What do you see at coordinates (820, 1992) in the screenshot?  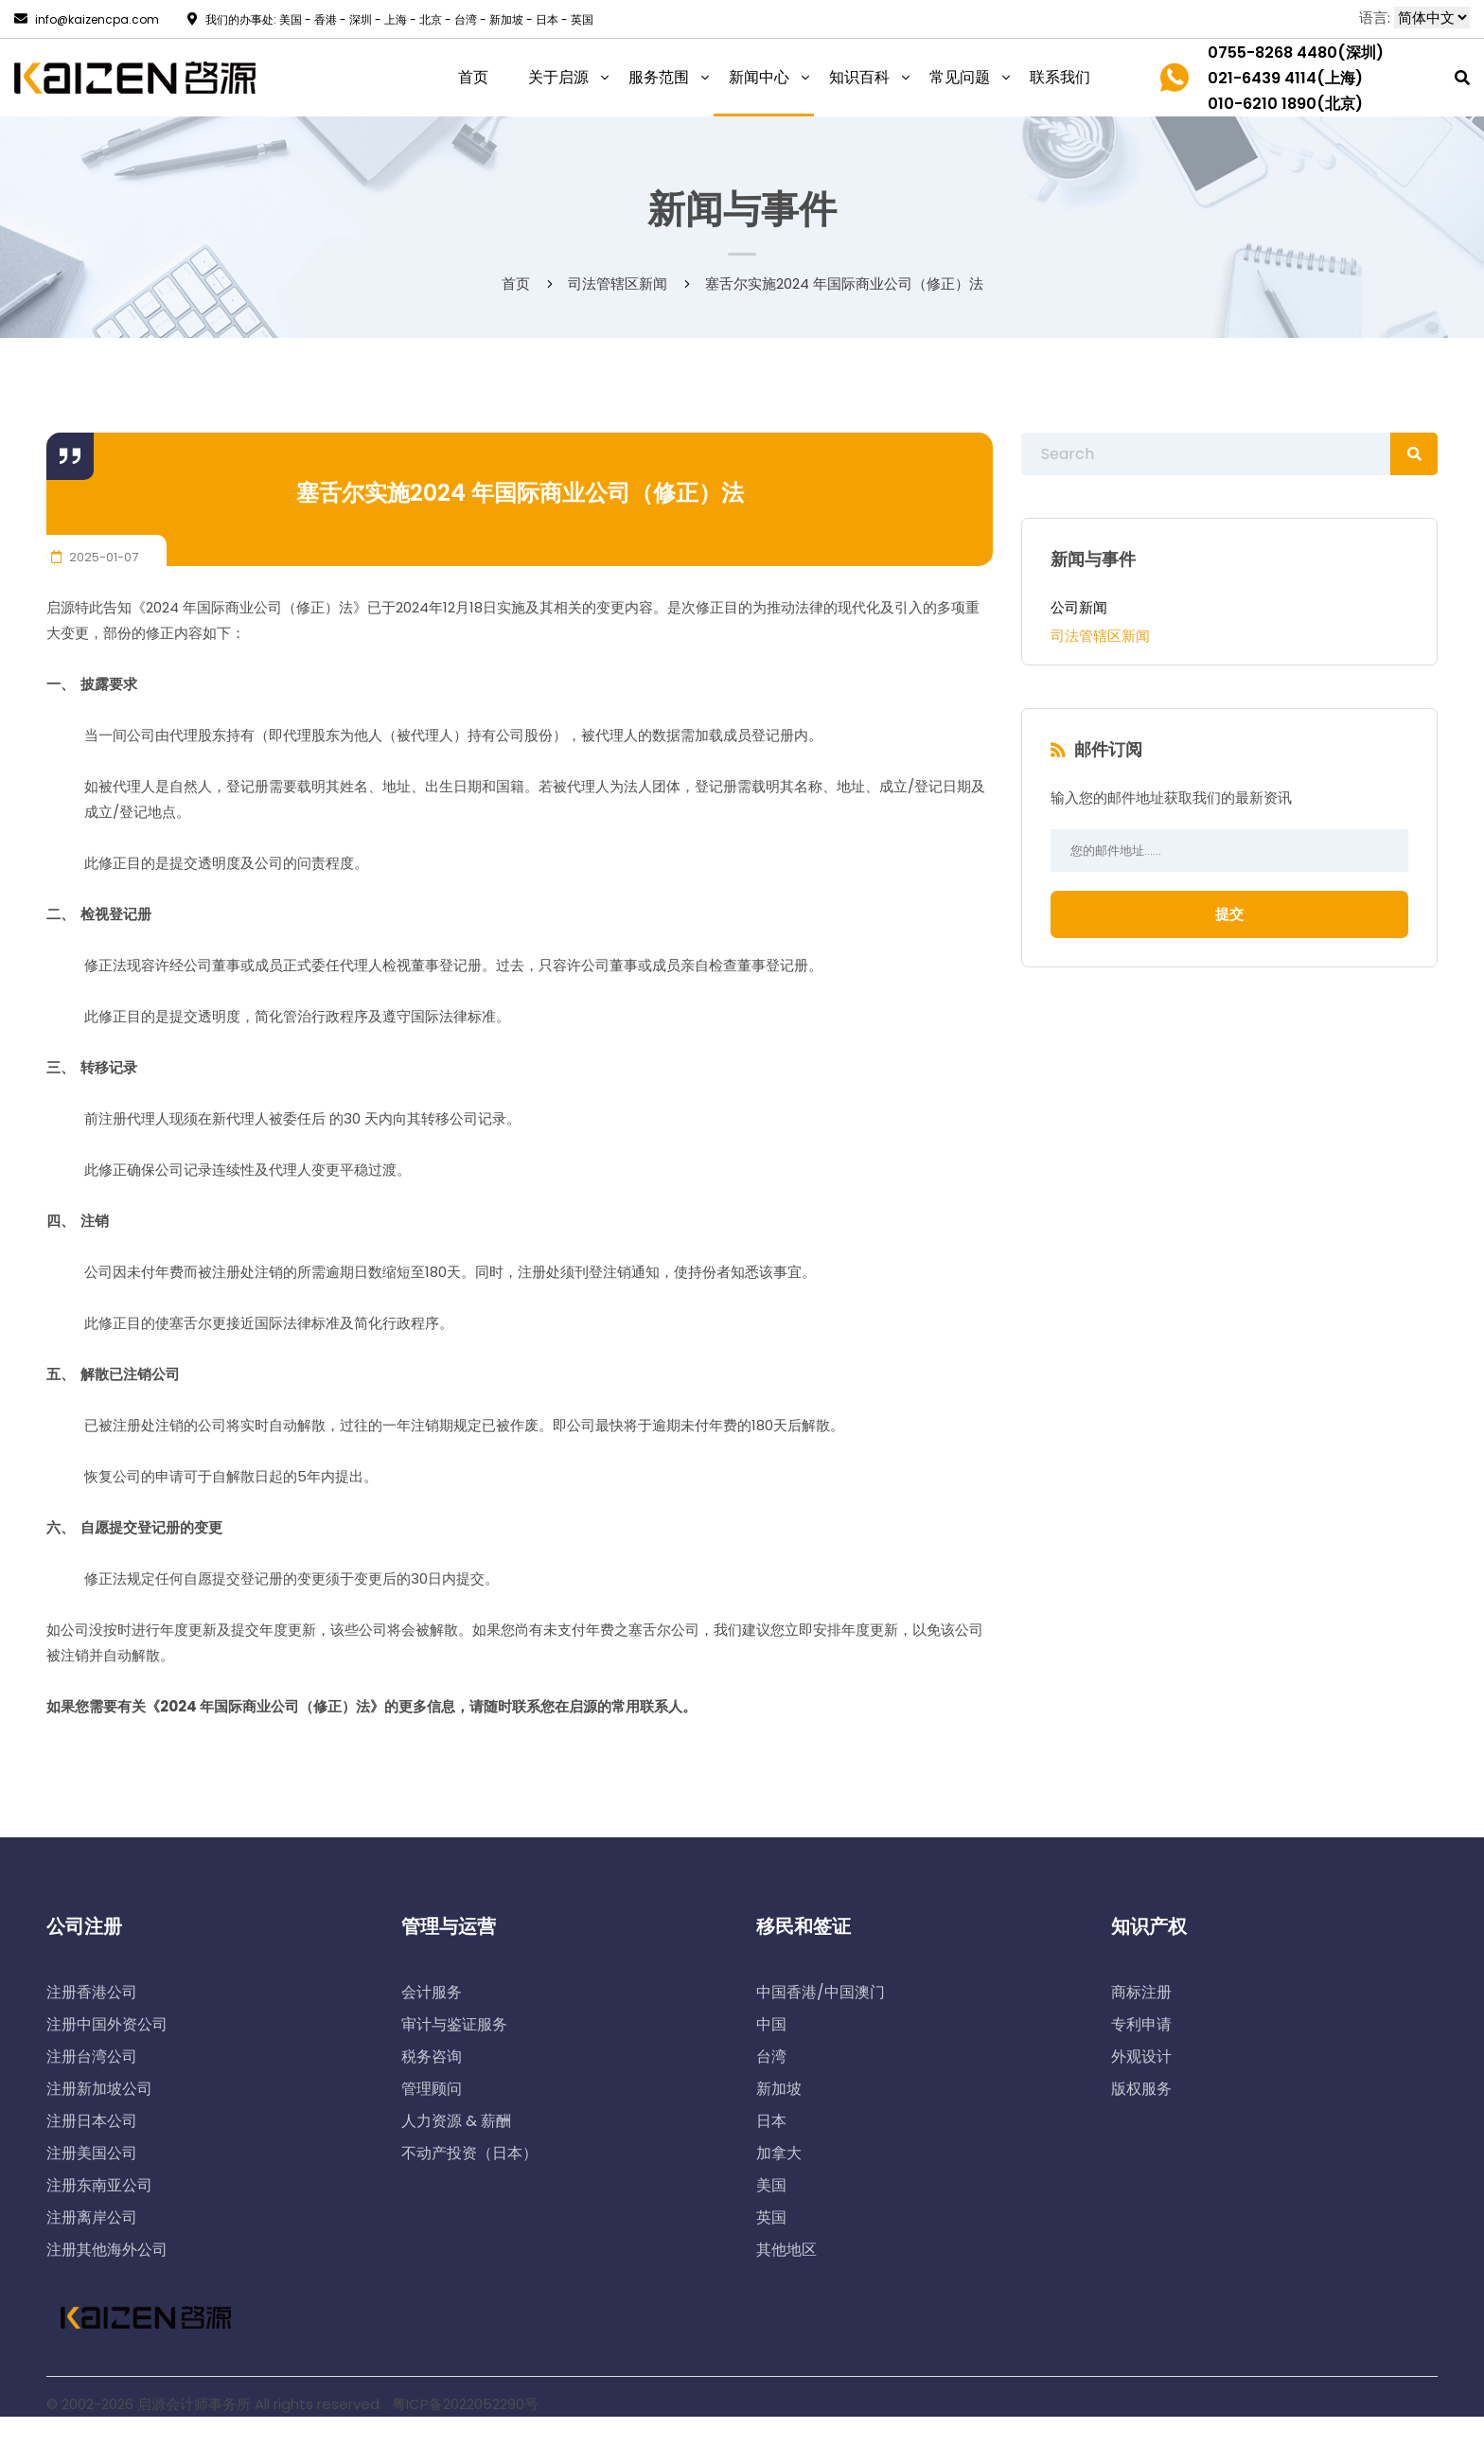 I see `中国香港/中国澳门` at bounding box center [820, 1992].